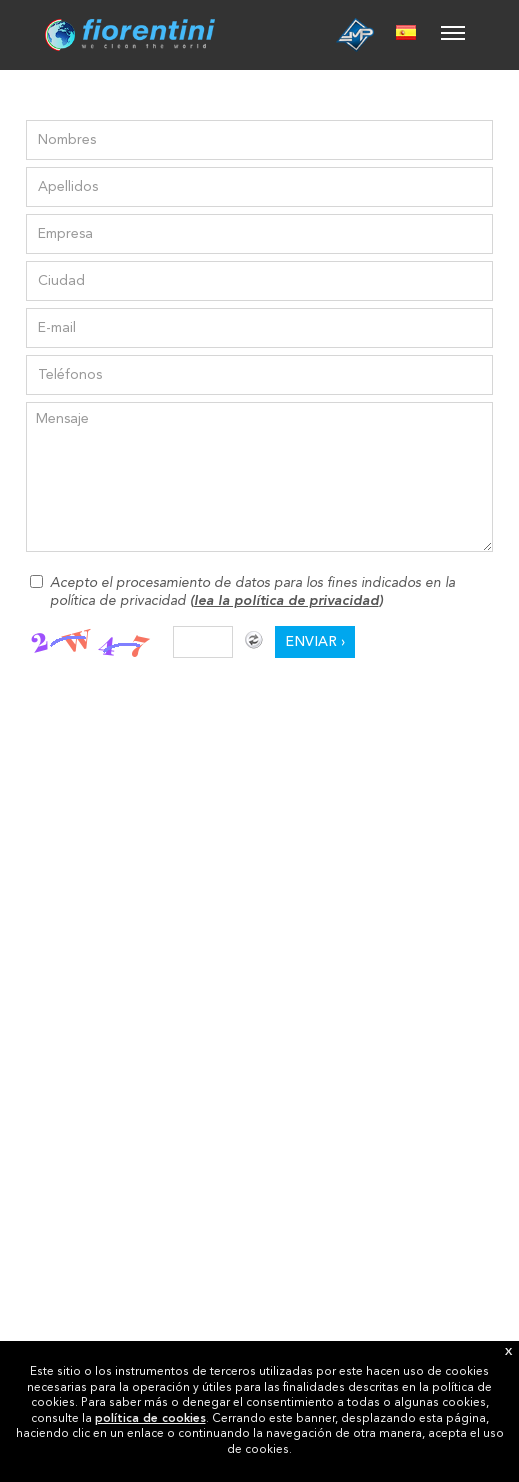  I want to click on lea la política de privacidad, so click(286, 601).